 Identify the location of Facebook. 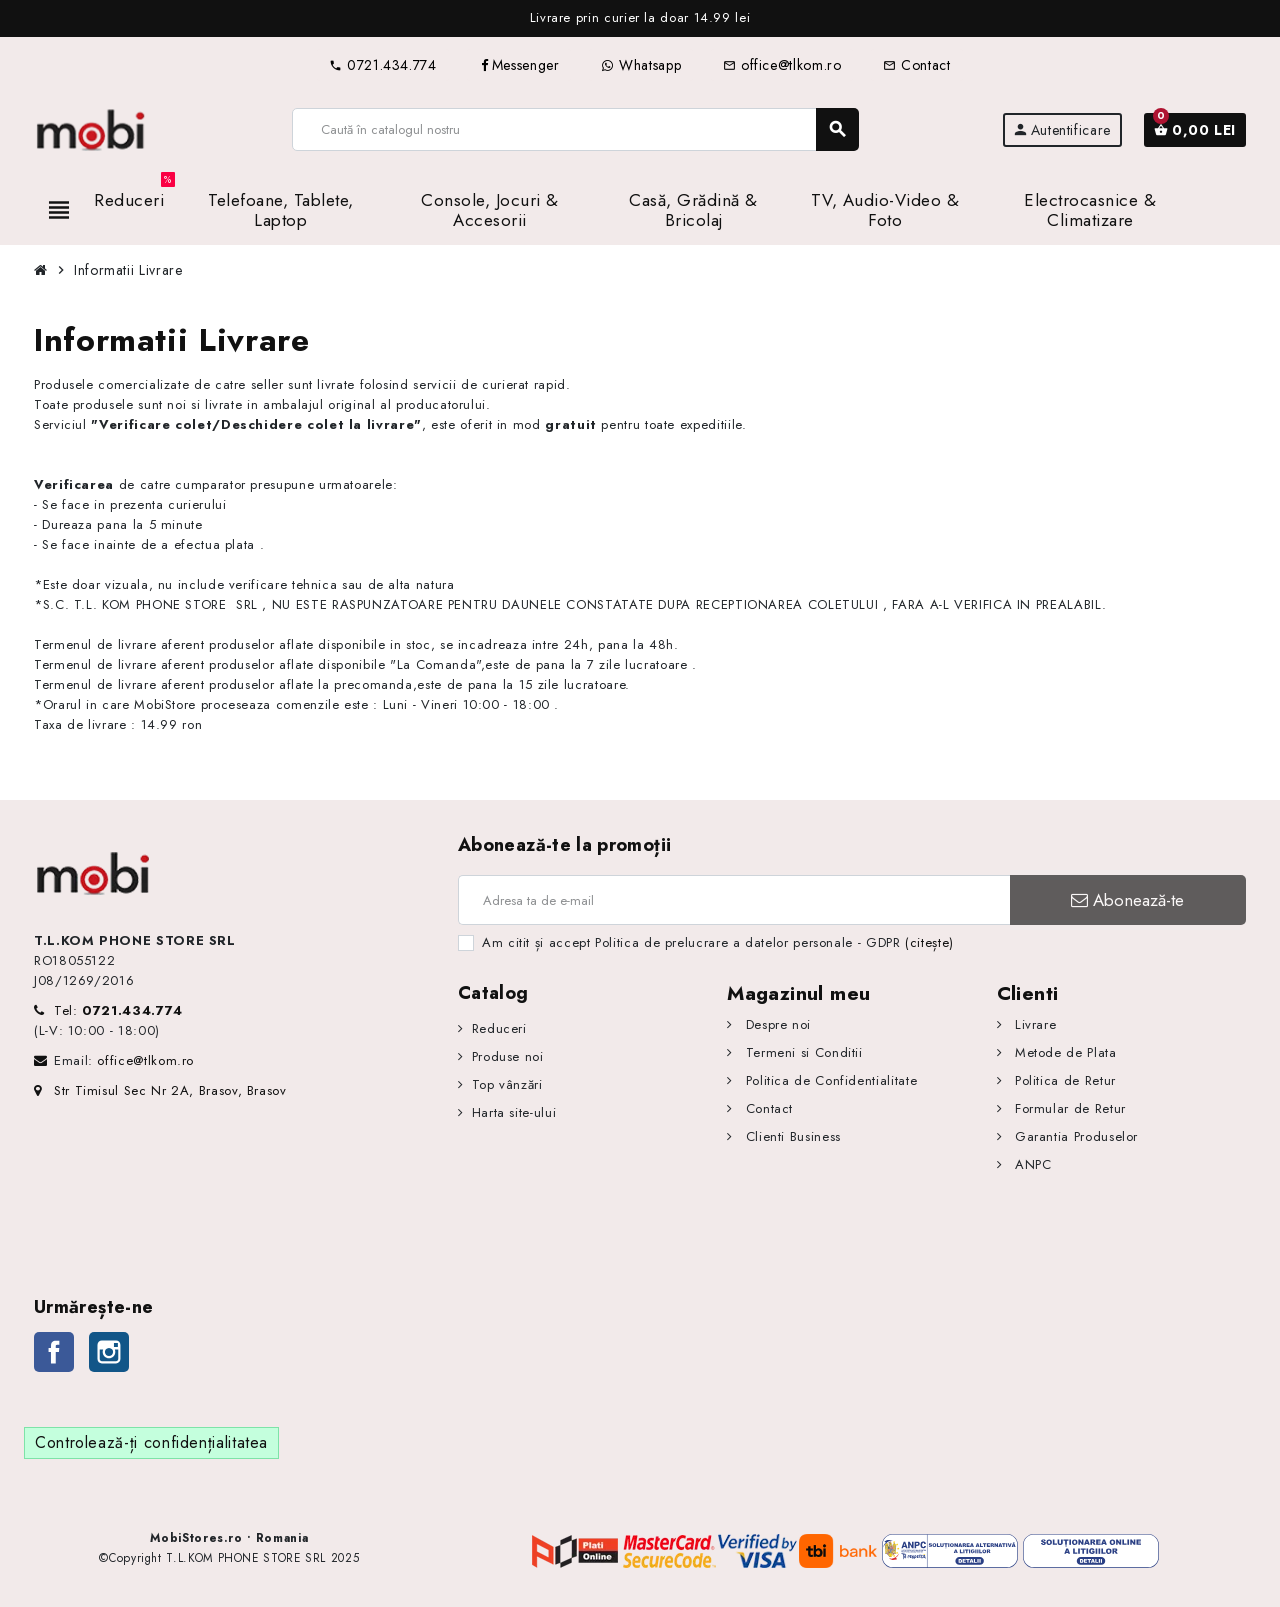
(54, 1352).